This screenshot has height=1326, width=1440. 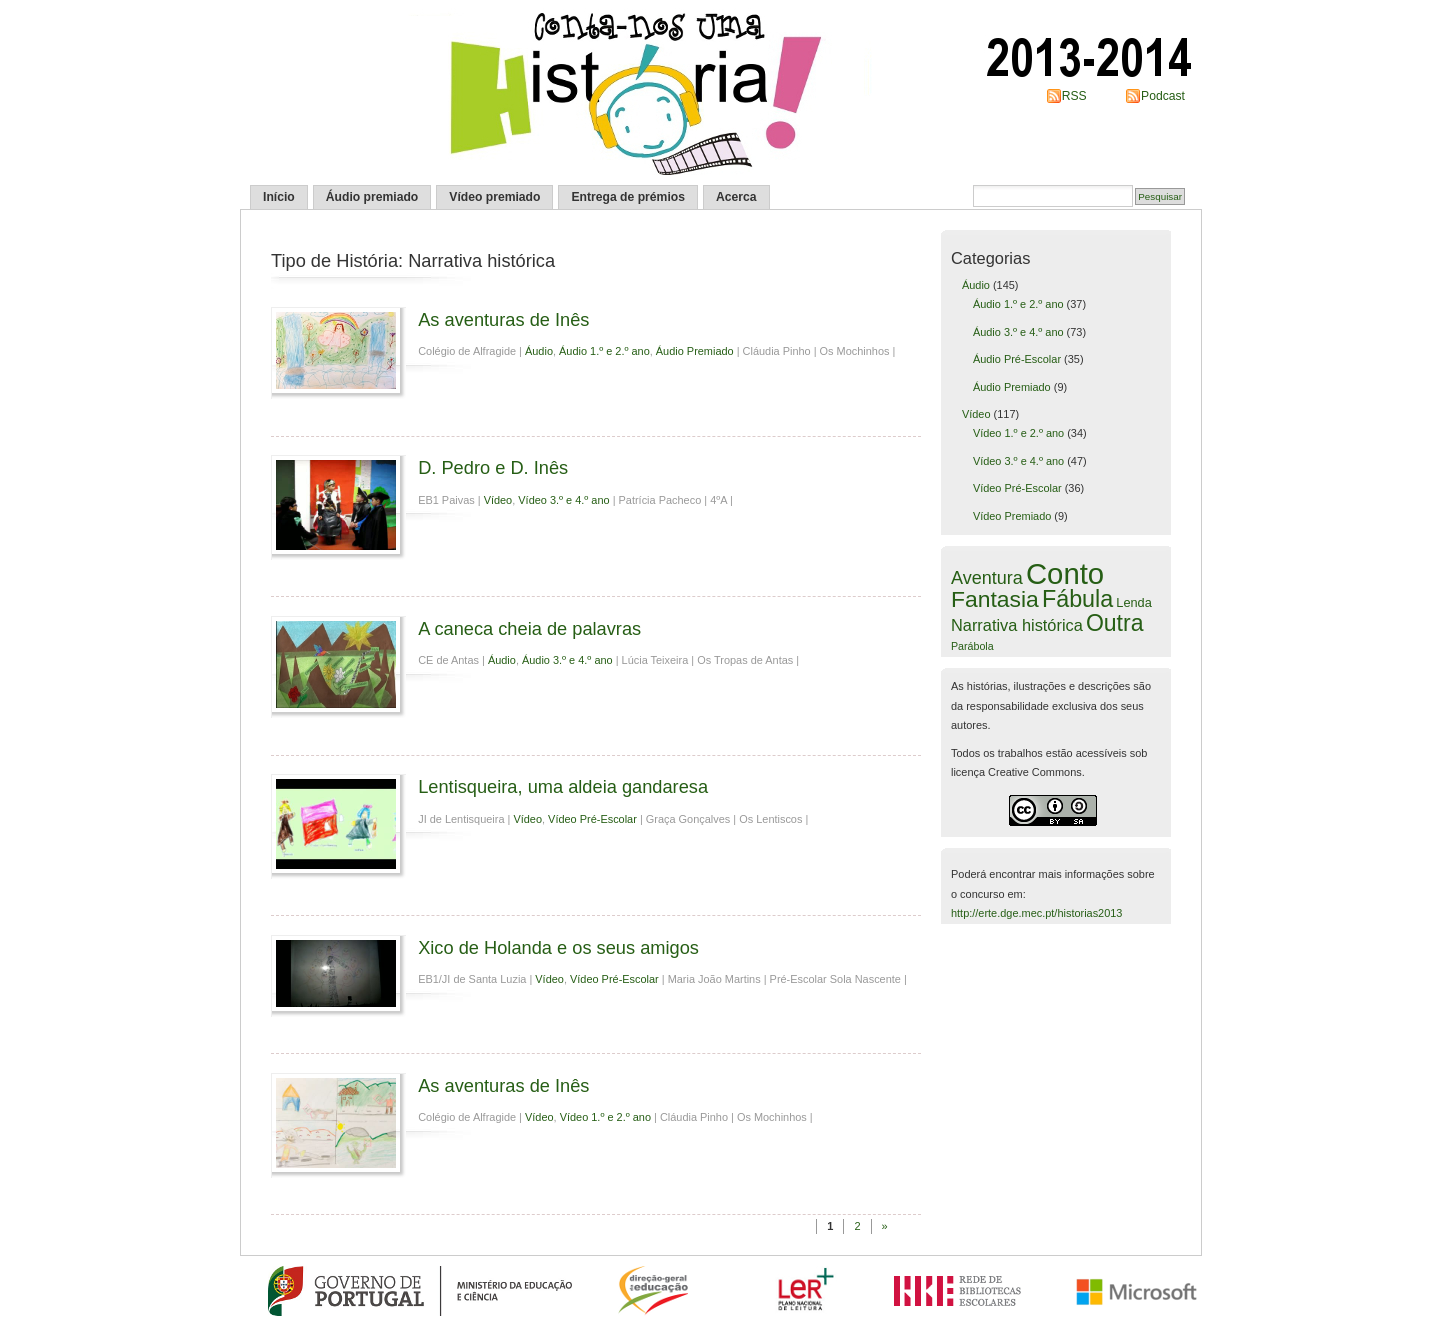 What do you see at coordinates (503, 319) in the screenshot?
I see `As aventuras de Inês` at bounding box center [503, 319].